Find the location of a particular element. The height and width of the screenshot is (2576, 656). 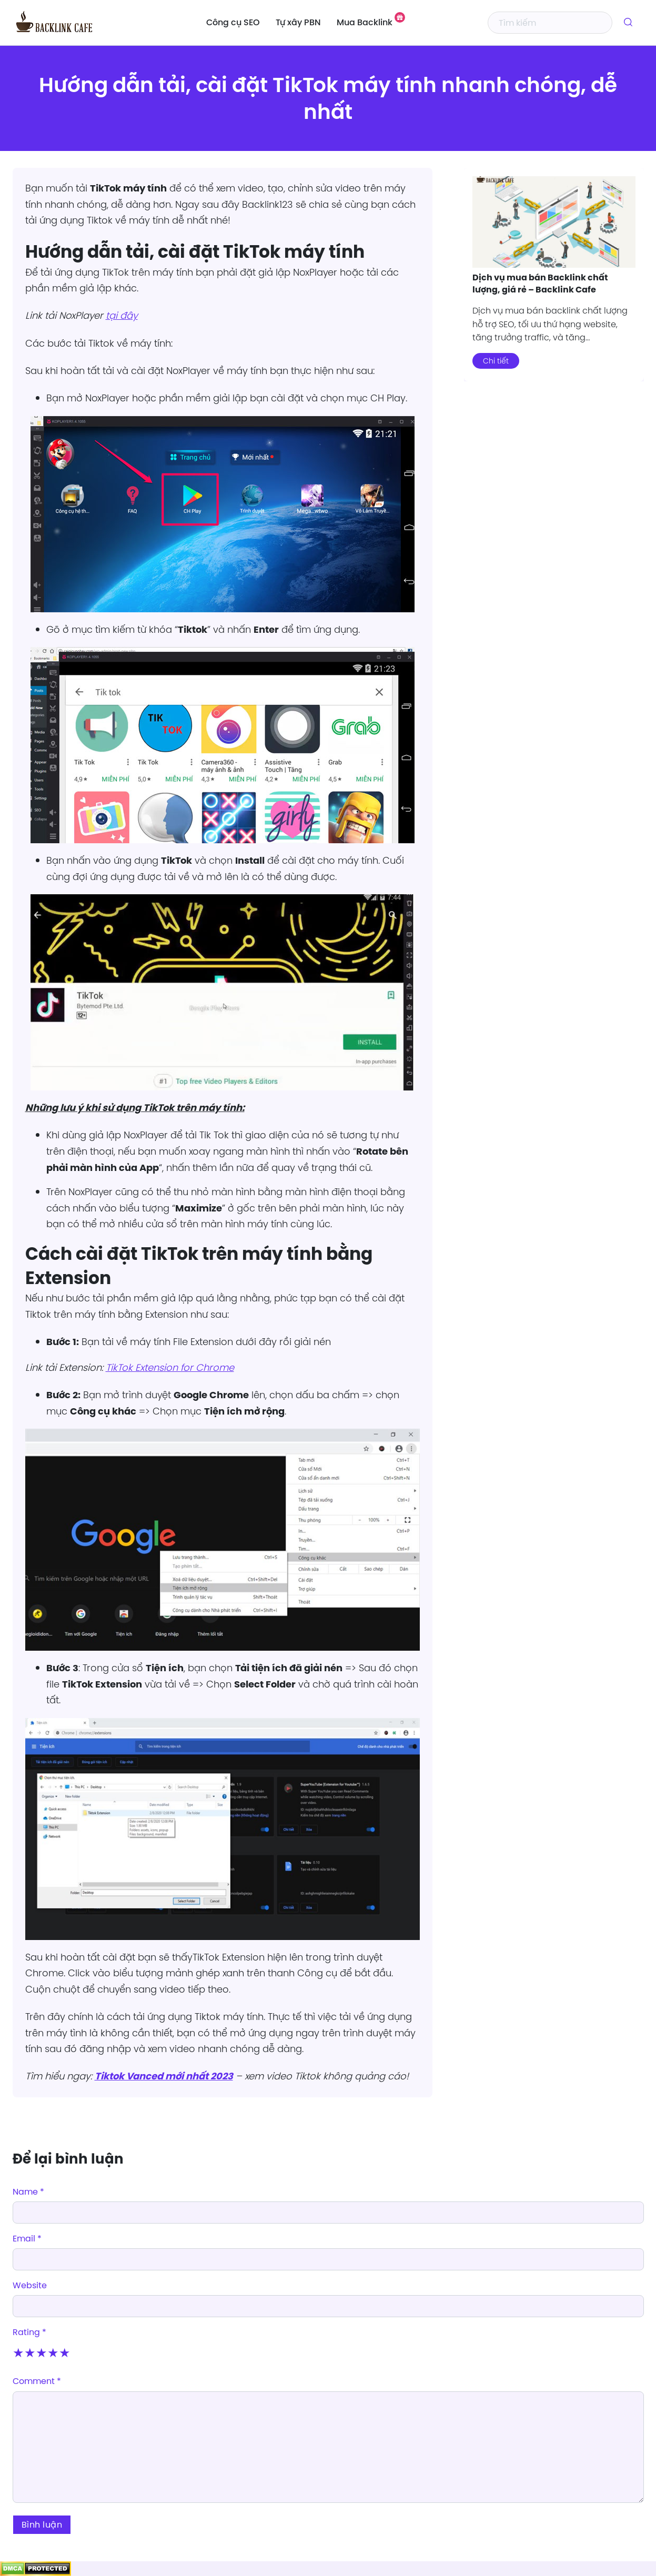

Name * is located at coordinates (28, 2191).